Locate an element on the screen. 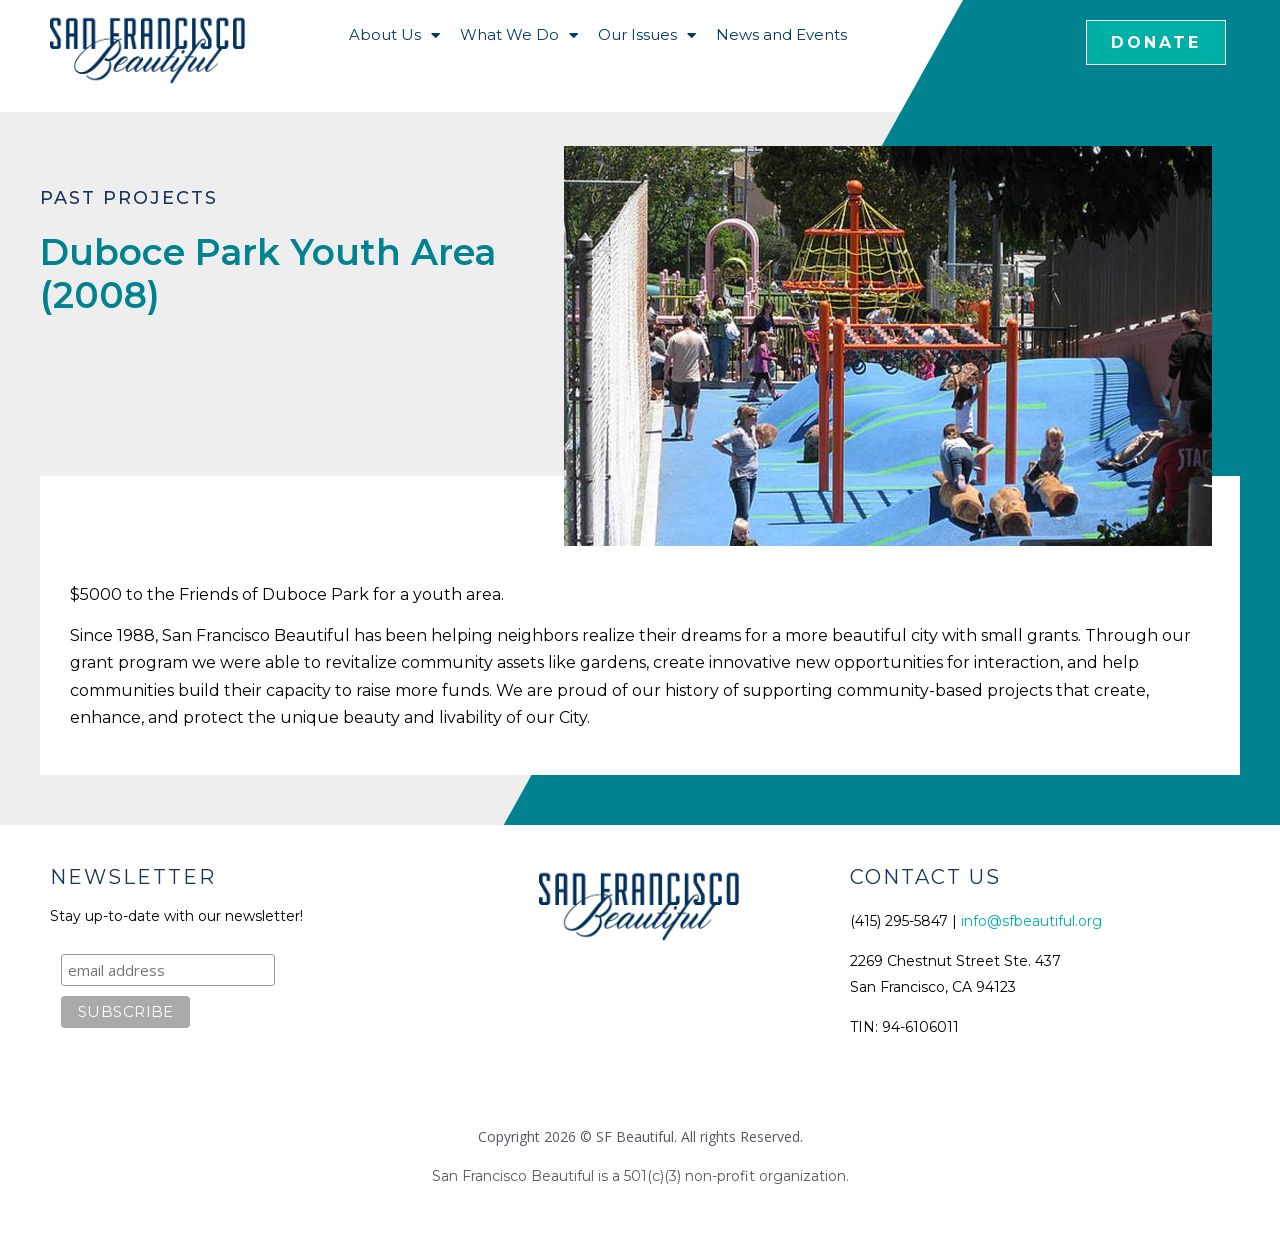 The width and height of the screenshot is (1280, 1254). Our Issues is located at coordinates (647, 35).